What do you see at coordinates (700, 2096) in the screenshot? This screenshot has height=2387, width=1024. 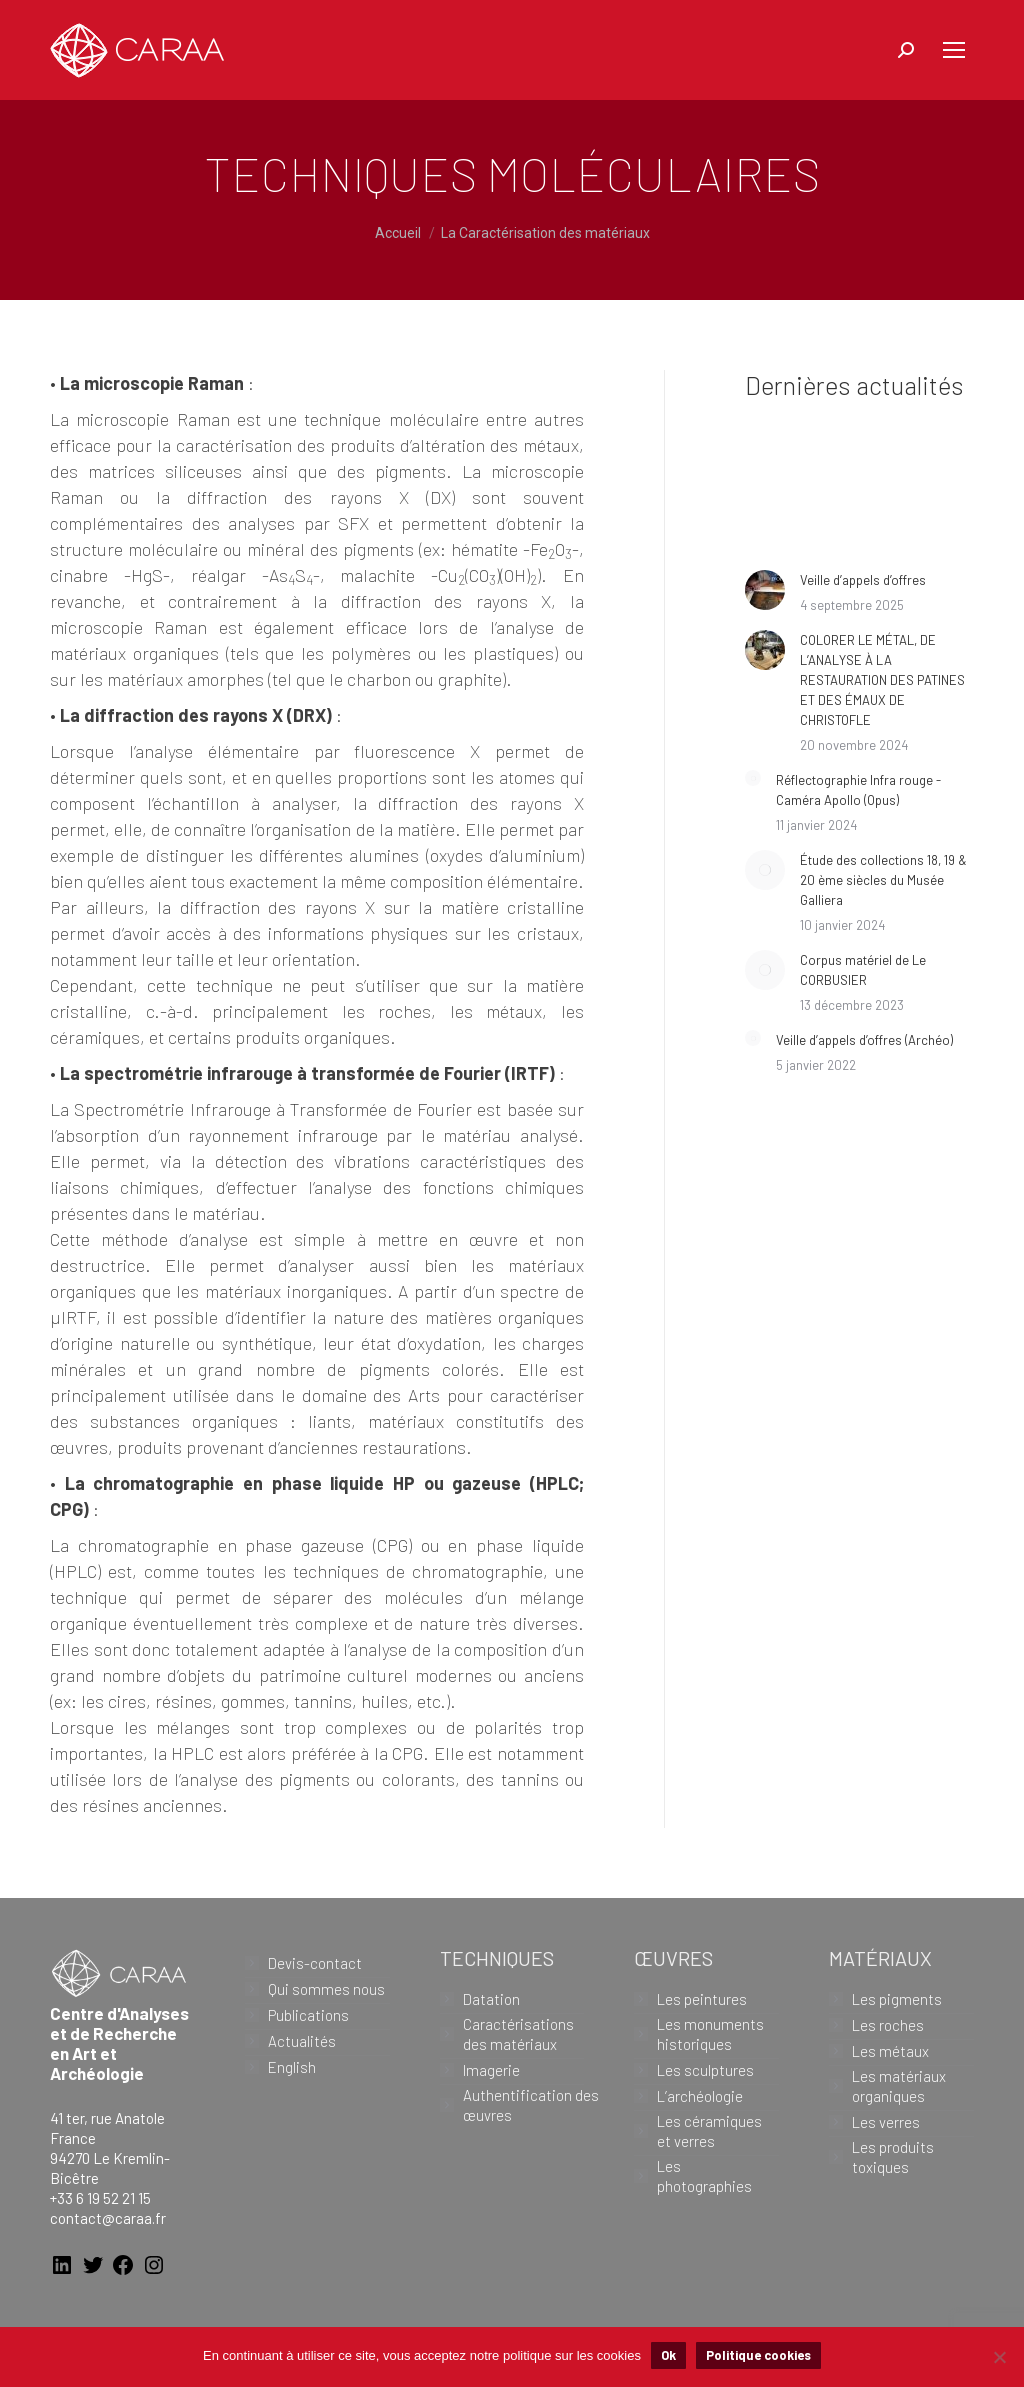 I see `L’archéologie` at bounding box center [700, 2096].